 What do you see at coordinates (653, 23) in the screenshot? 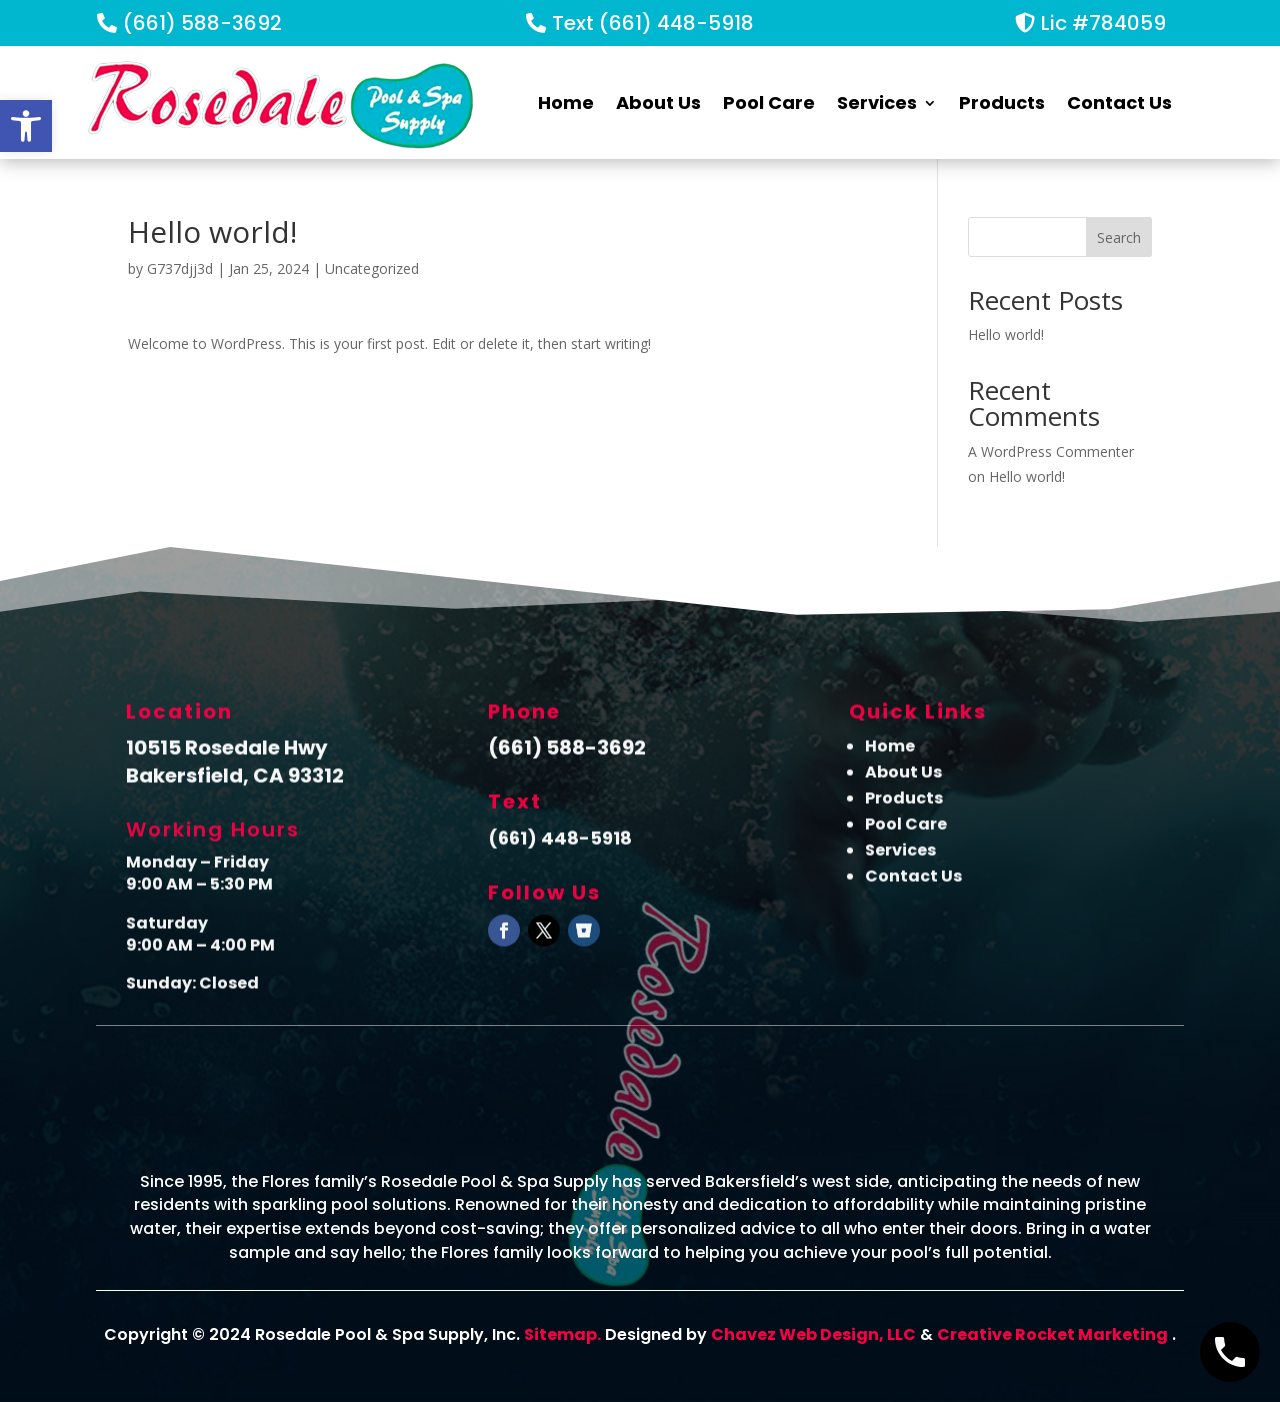
I see `Text (661) 448-5918` at bounding box center [653, 23].